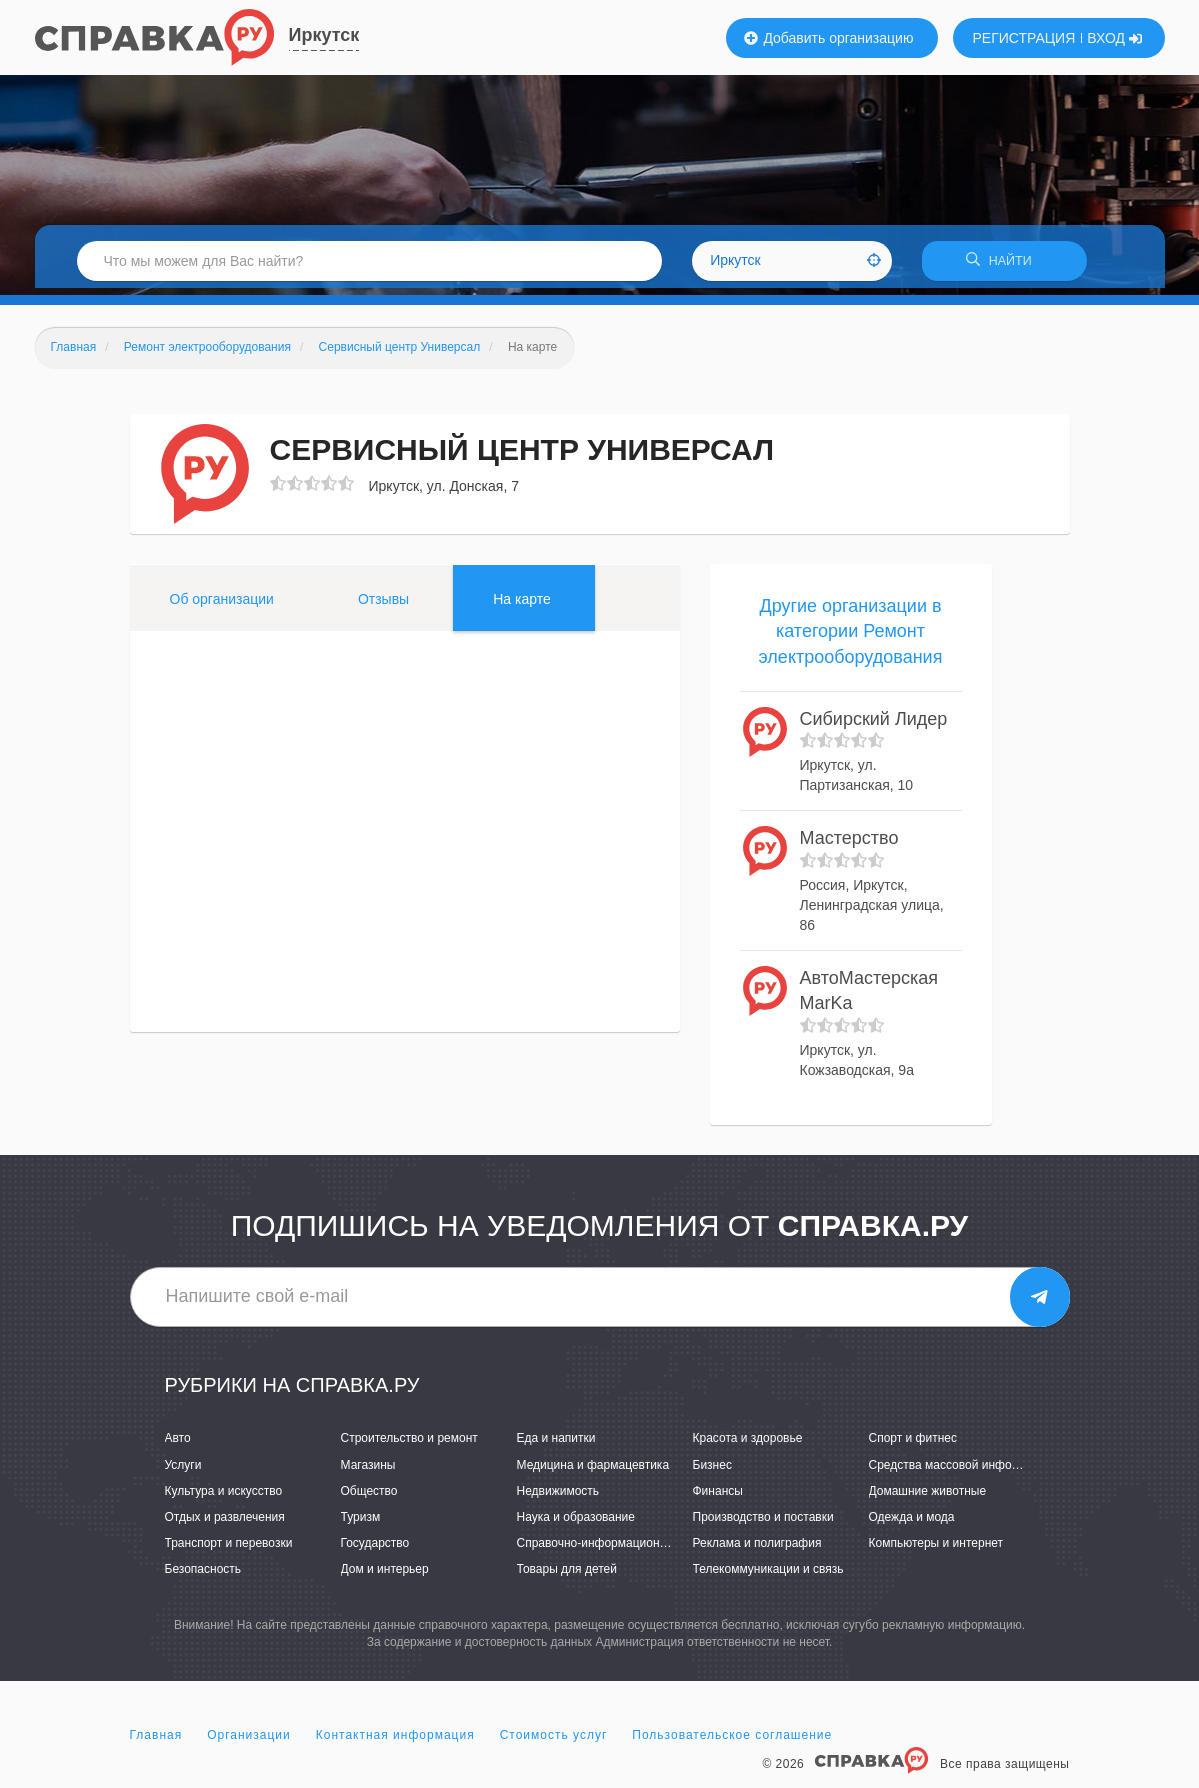 This screenshot has height=1788, width=1199. Describe the element at coordinates (324, 35) in the screenshot. I see `Иркутск` at that location.